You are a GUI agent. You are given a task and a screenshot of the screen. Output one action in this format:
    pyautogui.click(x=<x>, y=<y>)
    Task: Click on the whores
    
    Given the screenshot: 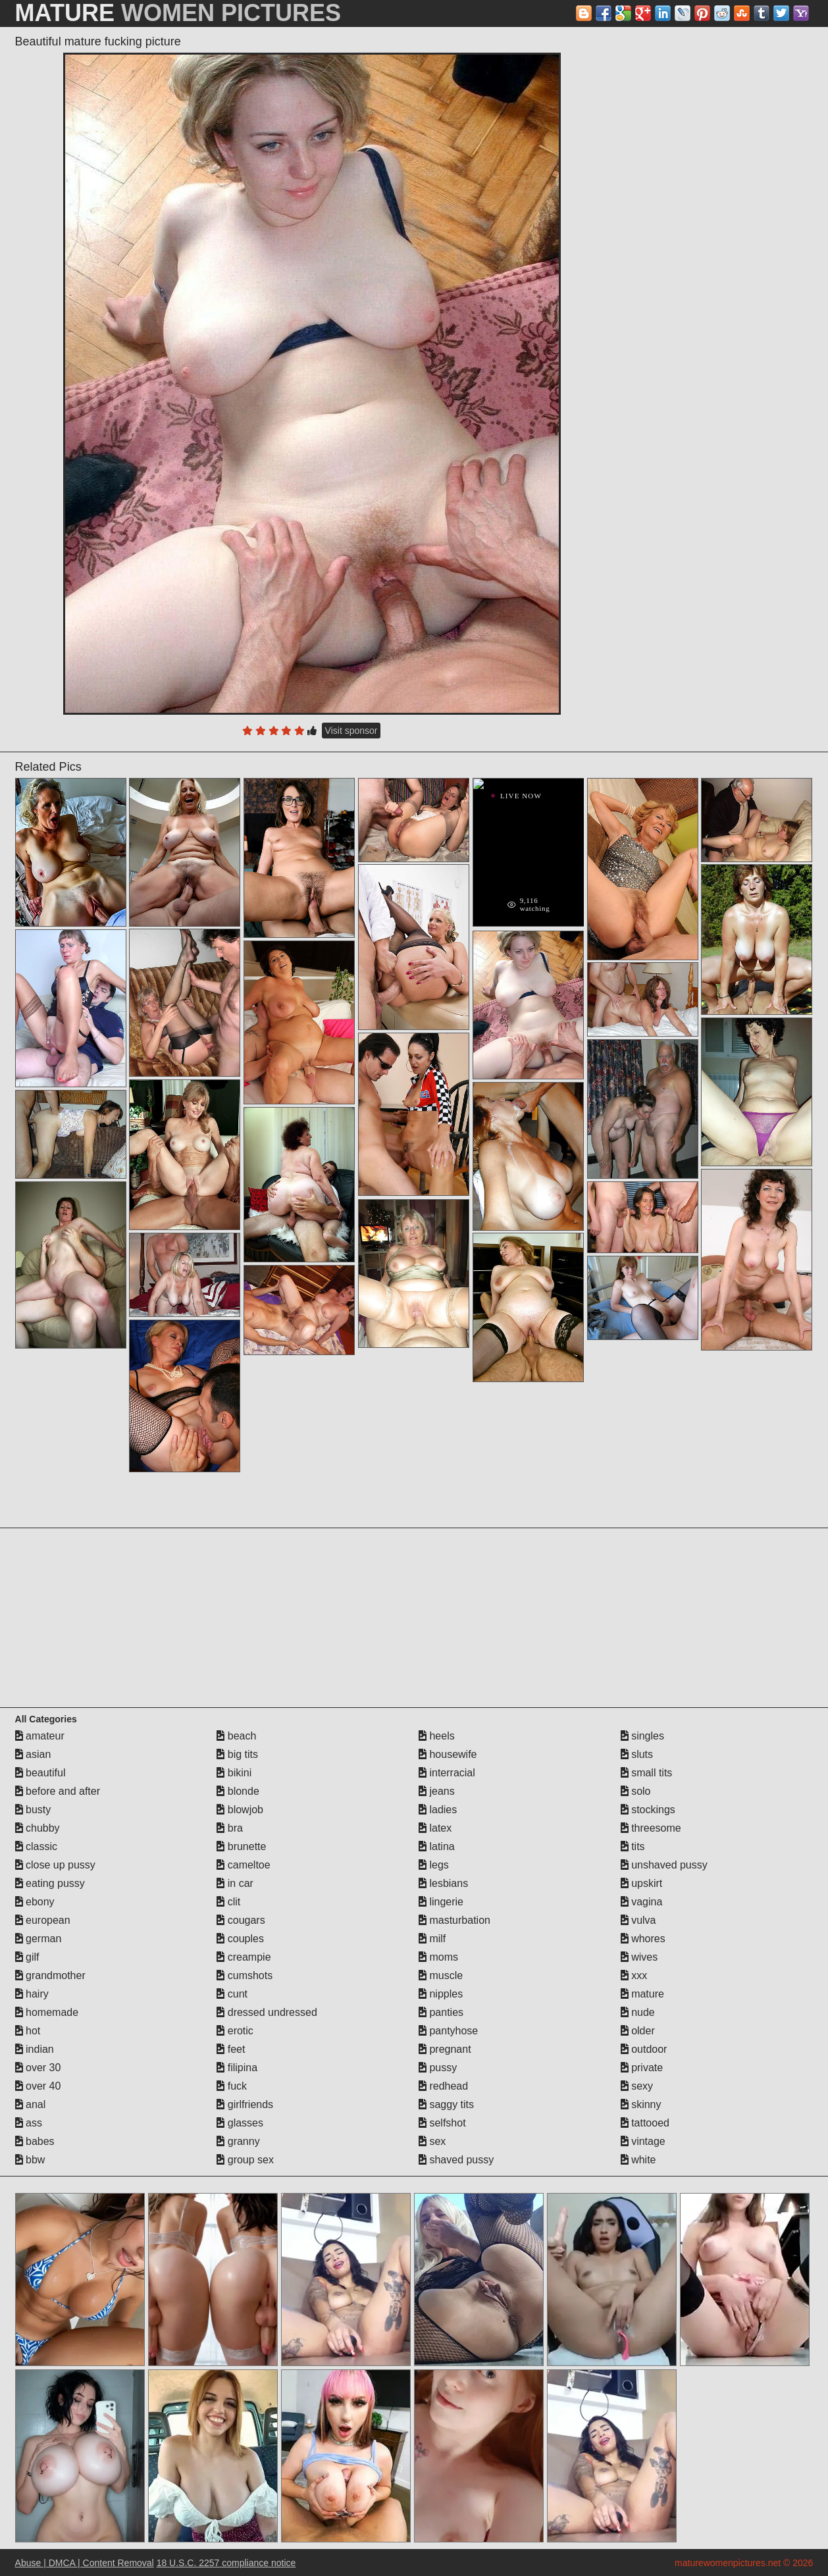 What is the action you would take?
    pyautogui.click(x=643, y=1938)
    